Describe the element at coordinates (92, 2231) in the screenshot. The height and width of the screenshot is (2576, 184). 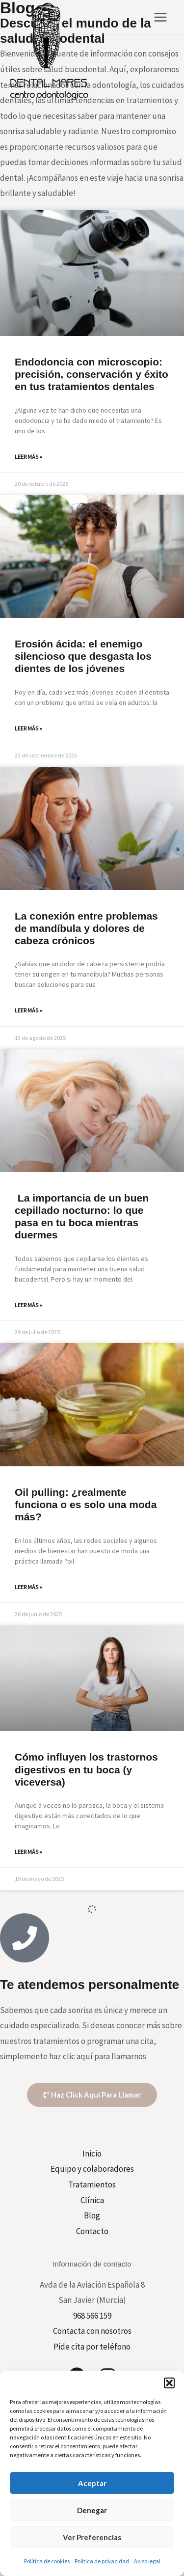
I see `Contacto` at that location.